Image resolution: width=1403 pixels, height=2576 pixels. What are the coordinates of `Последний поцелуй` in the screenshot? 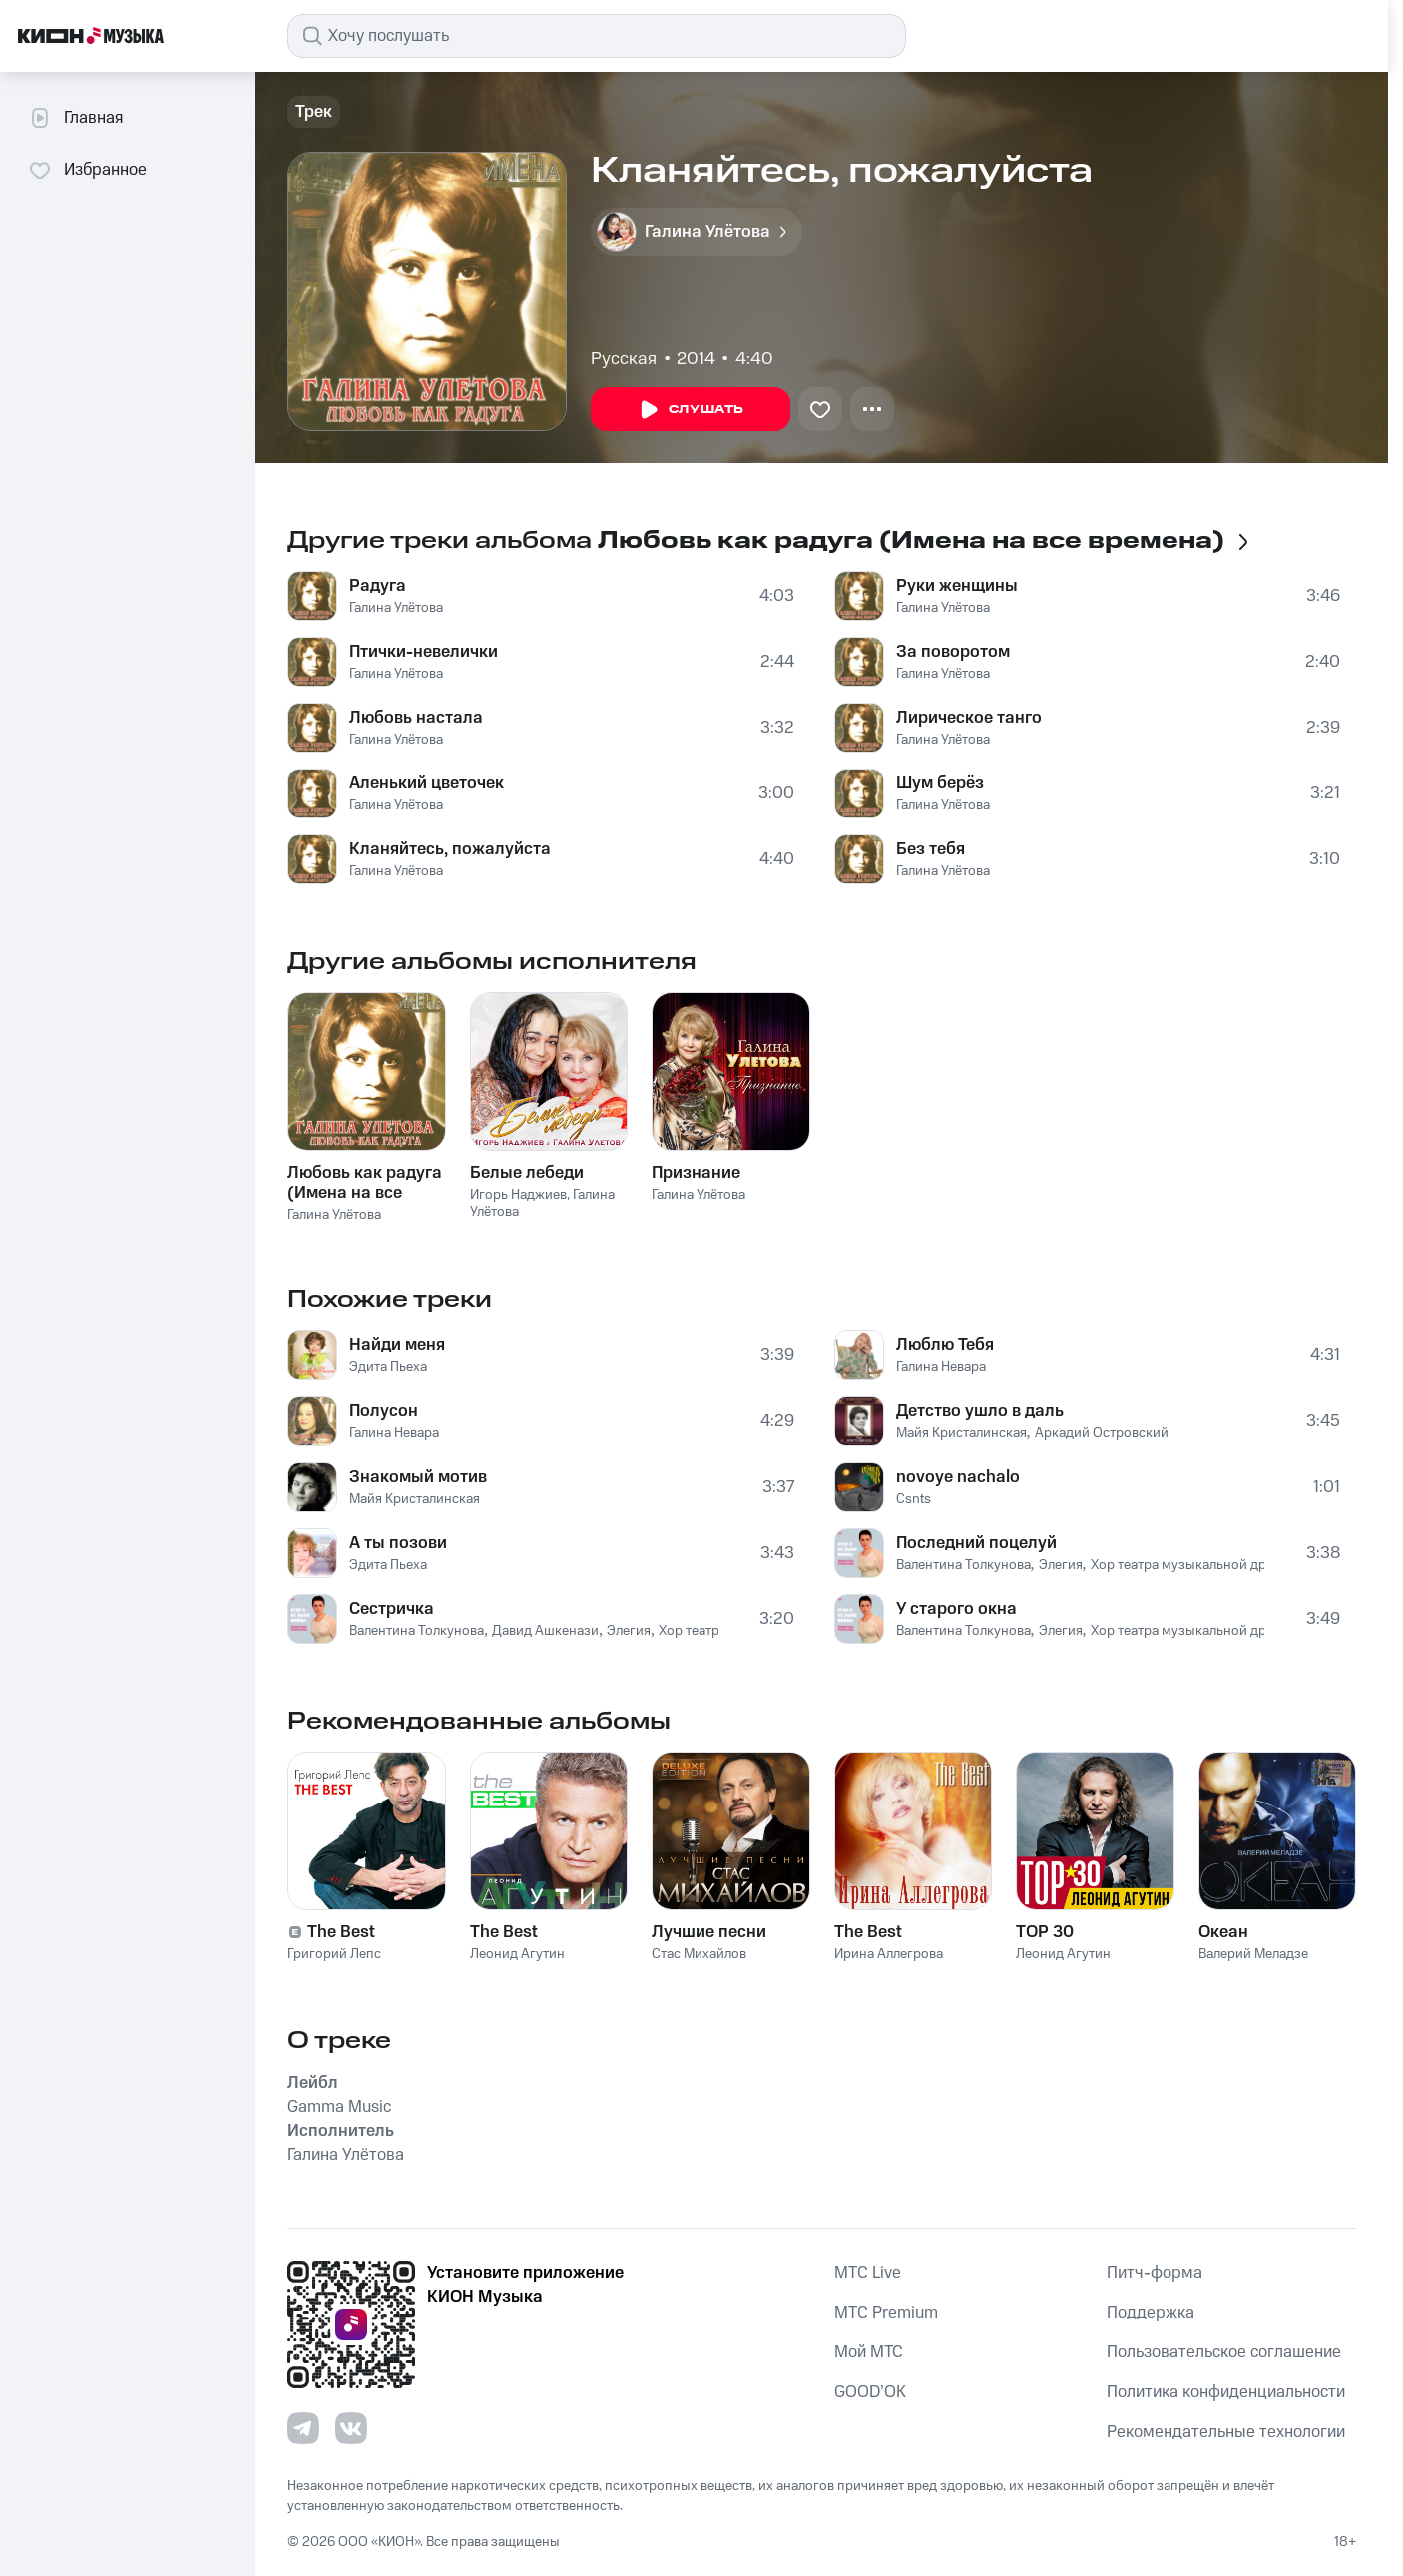 It's located at (976, 1543).